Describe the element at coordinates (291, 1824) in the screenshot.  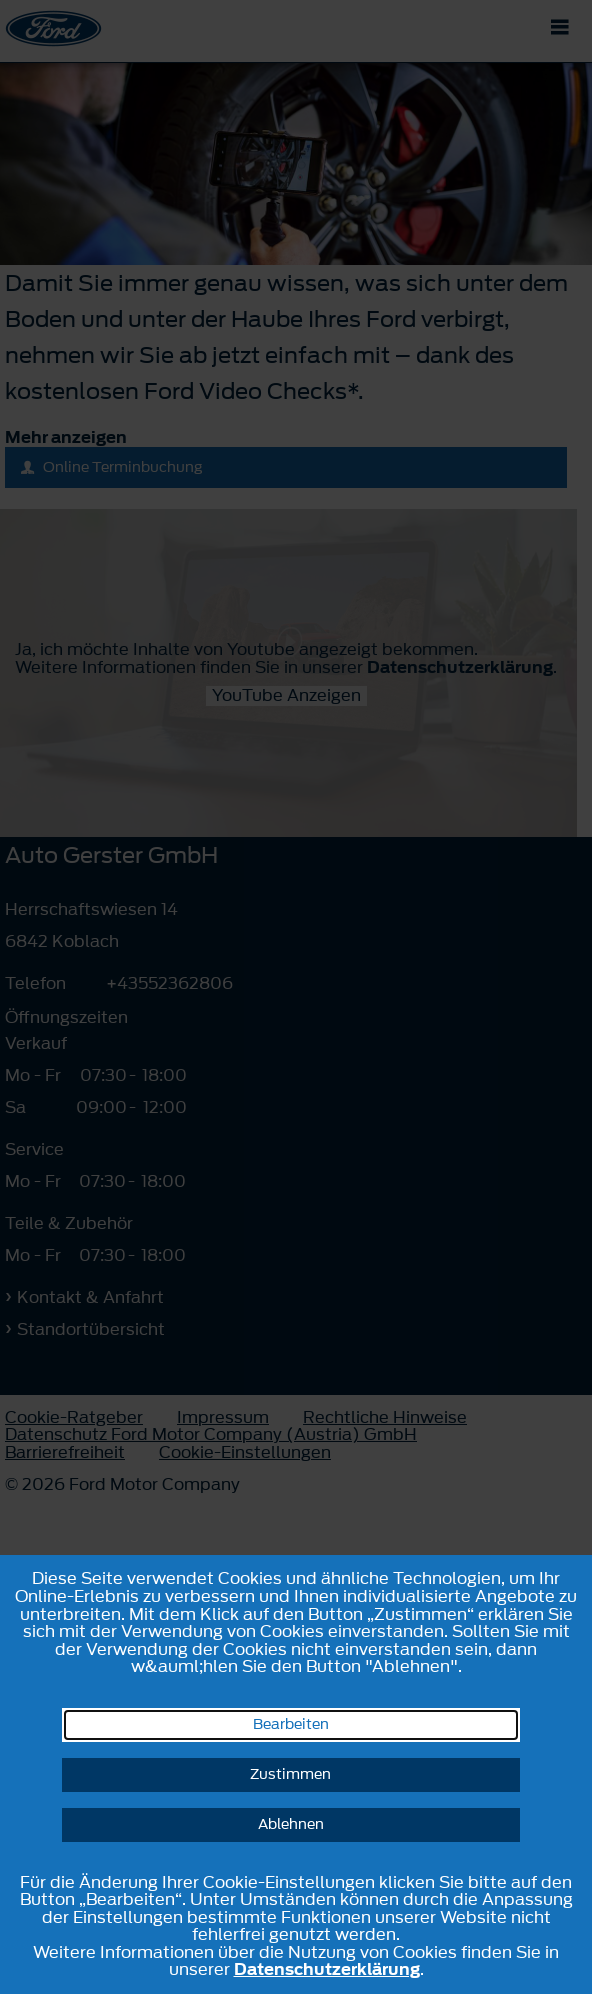
I see `Ablehnen` at that location.